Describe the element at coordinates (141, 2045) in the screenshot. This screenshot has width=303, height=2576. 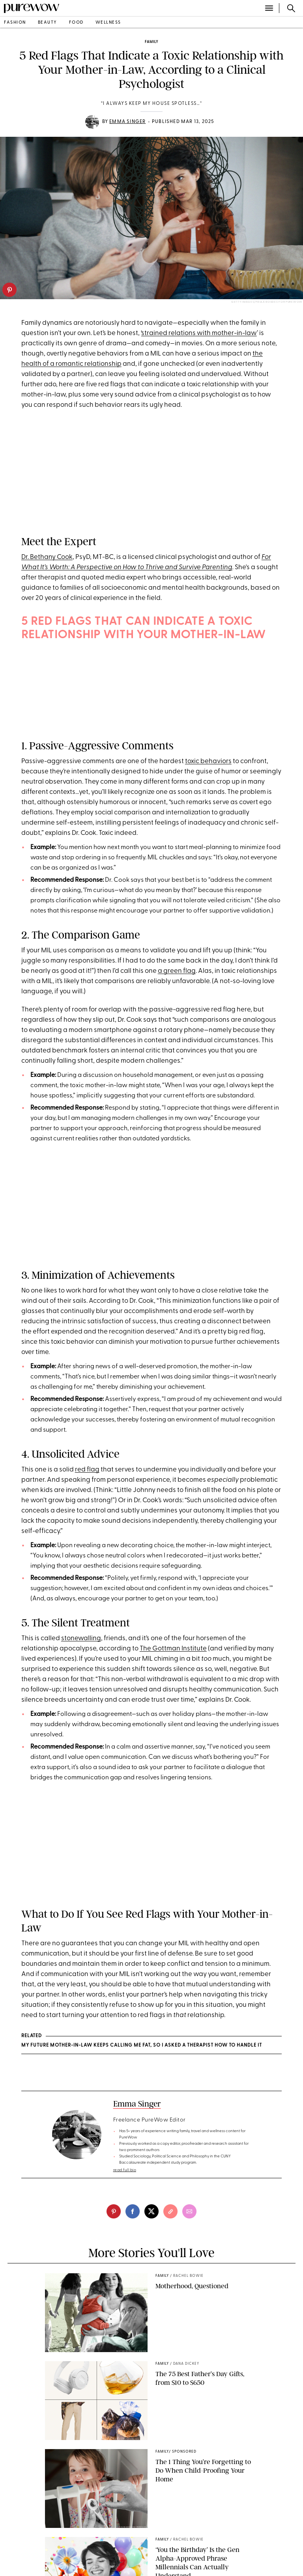
I see `My Future Mother-in-Law Keeps Calling Me Fat, So I Asked a Therapist How to Handle It` at that location.